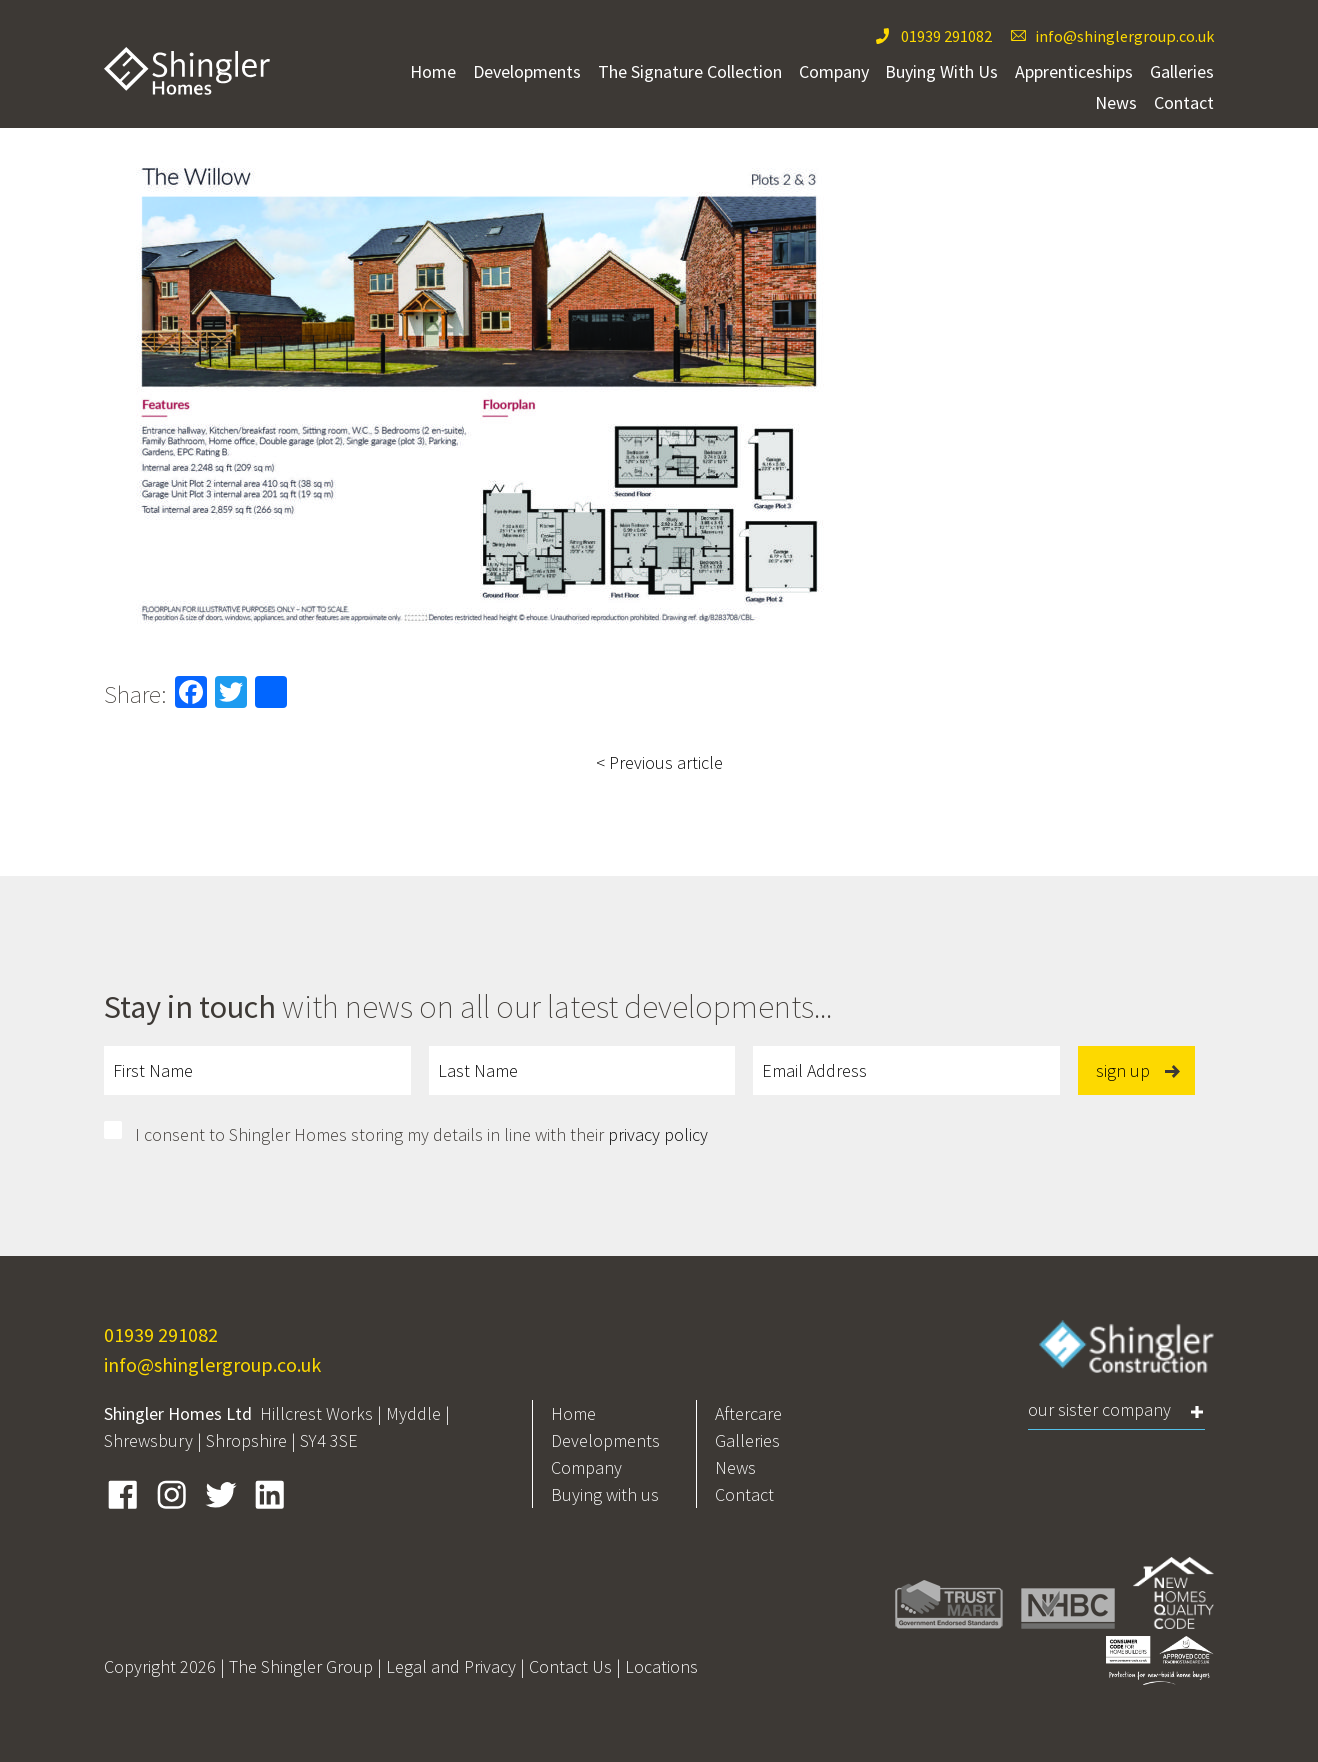 This screenshot has height=1762, width=1318. What do you see at coordinates (1124, 36) in the screenshot?
I see `info@shinglergroup.co.uk` at bounding box center [1124, 36].